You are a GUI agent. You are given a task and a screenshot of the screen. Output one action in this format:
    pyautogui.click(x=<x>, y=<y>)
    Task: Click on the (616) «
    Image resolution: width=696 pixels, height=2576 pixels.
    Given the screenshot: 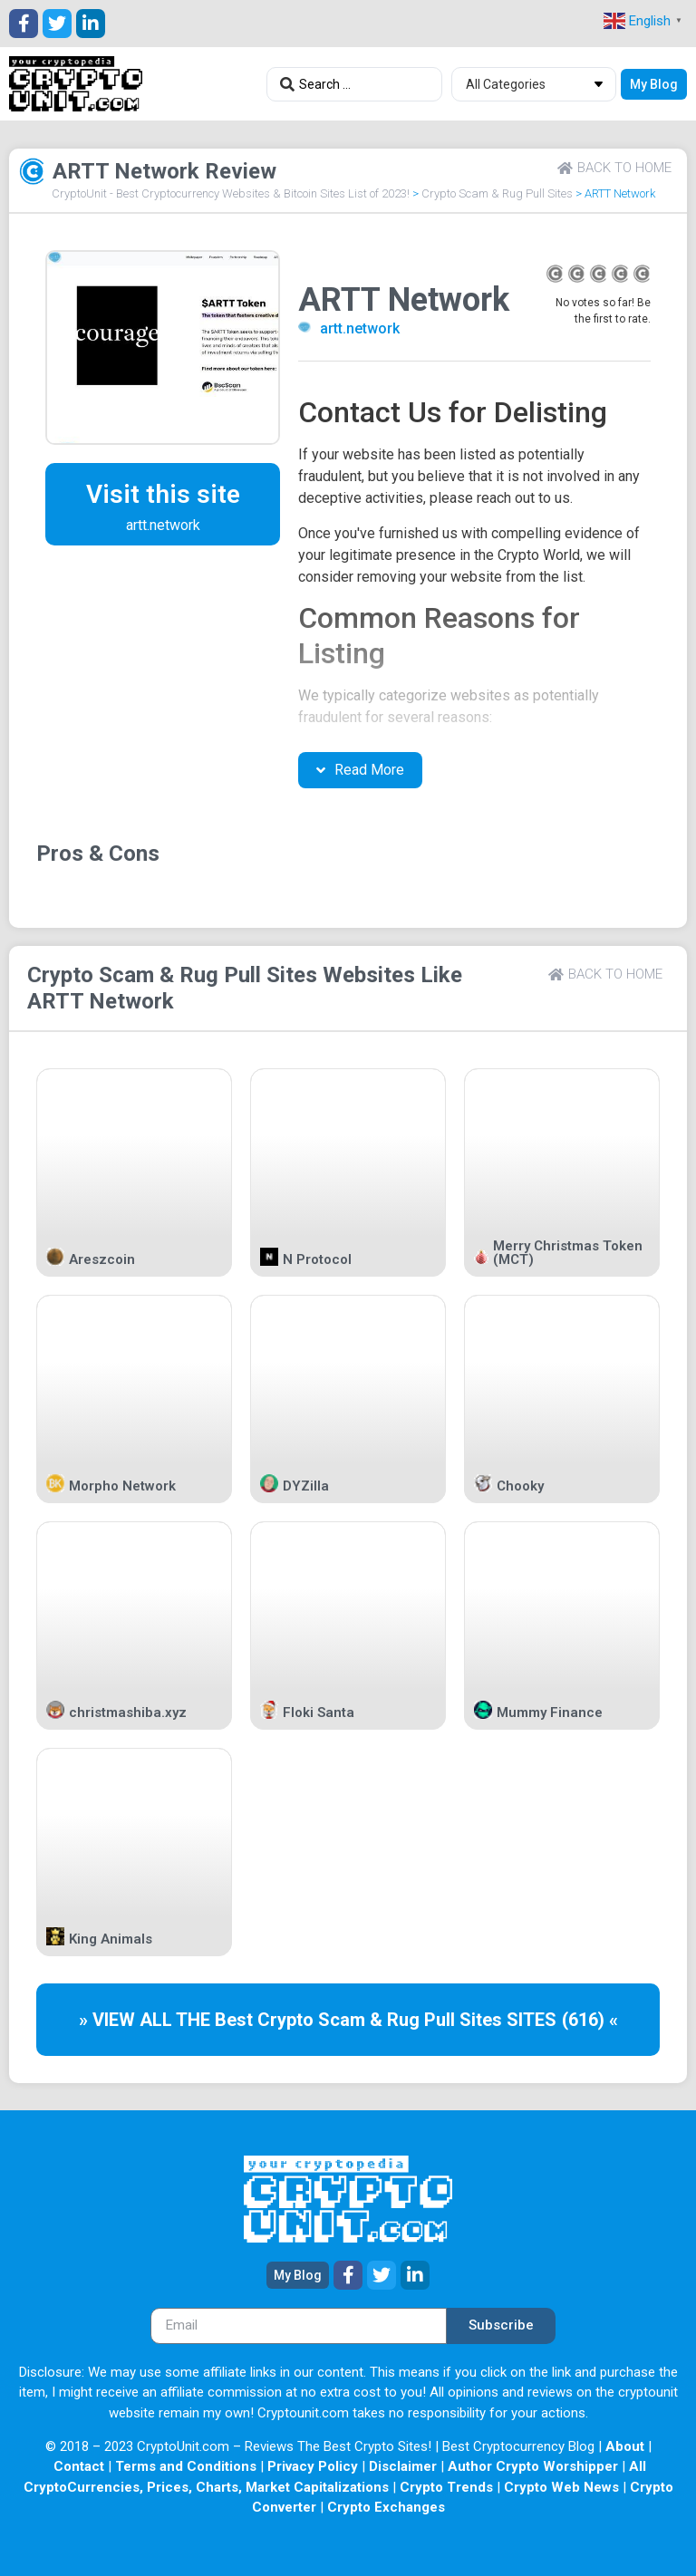 What is the action you would take?
    pyautogui.click(x=590, y=2020)
    